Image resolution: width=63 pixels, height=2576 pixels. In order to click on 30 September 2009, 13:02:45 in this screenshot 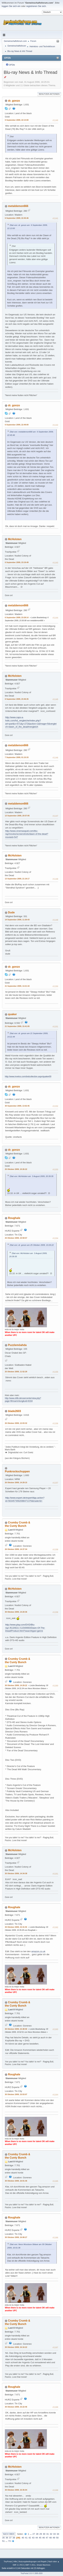, I will do `click(17, 1106)`.